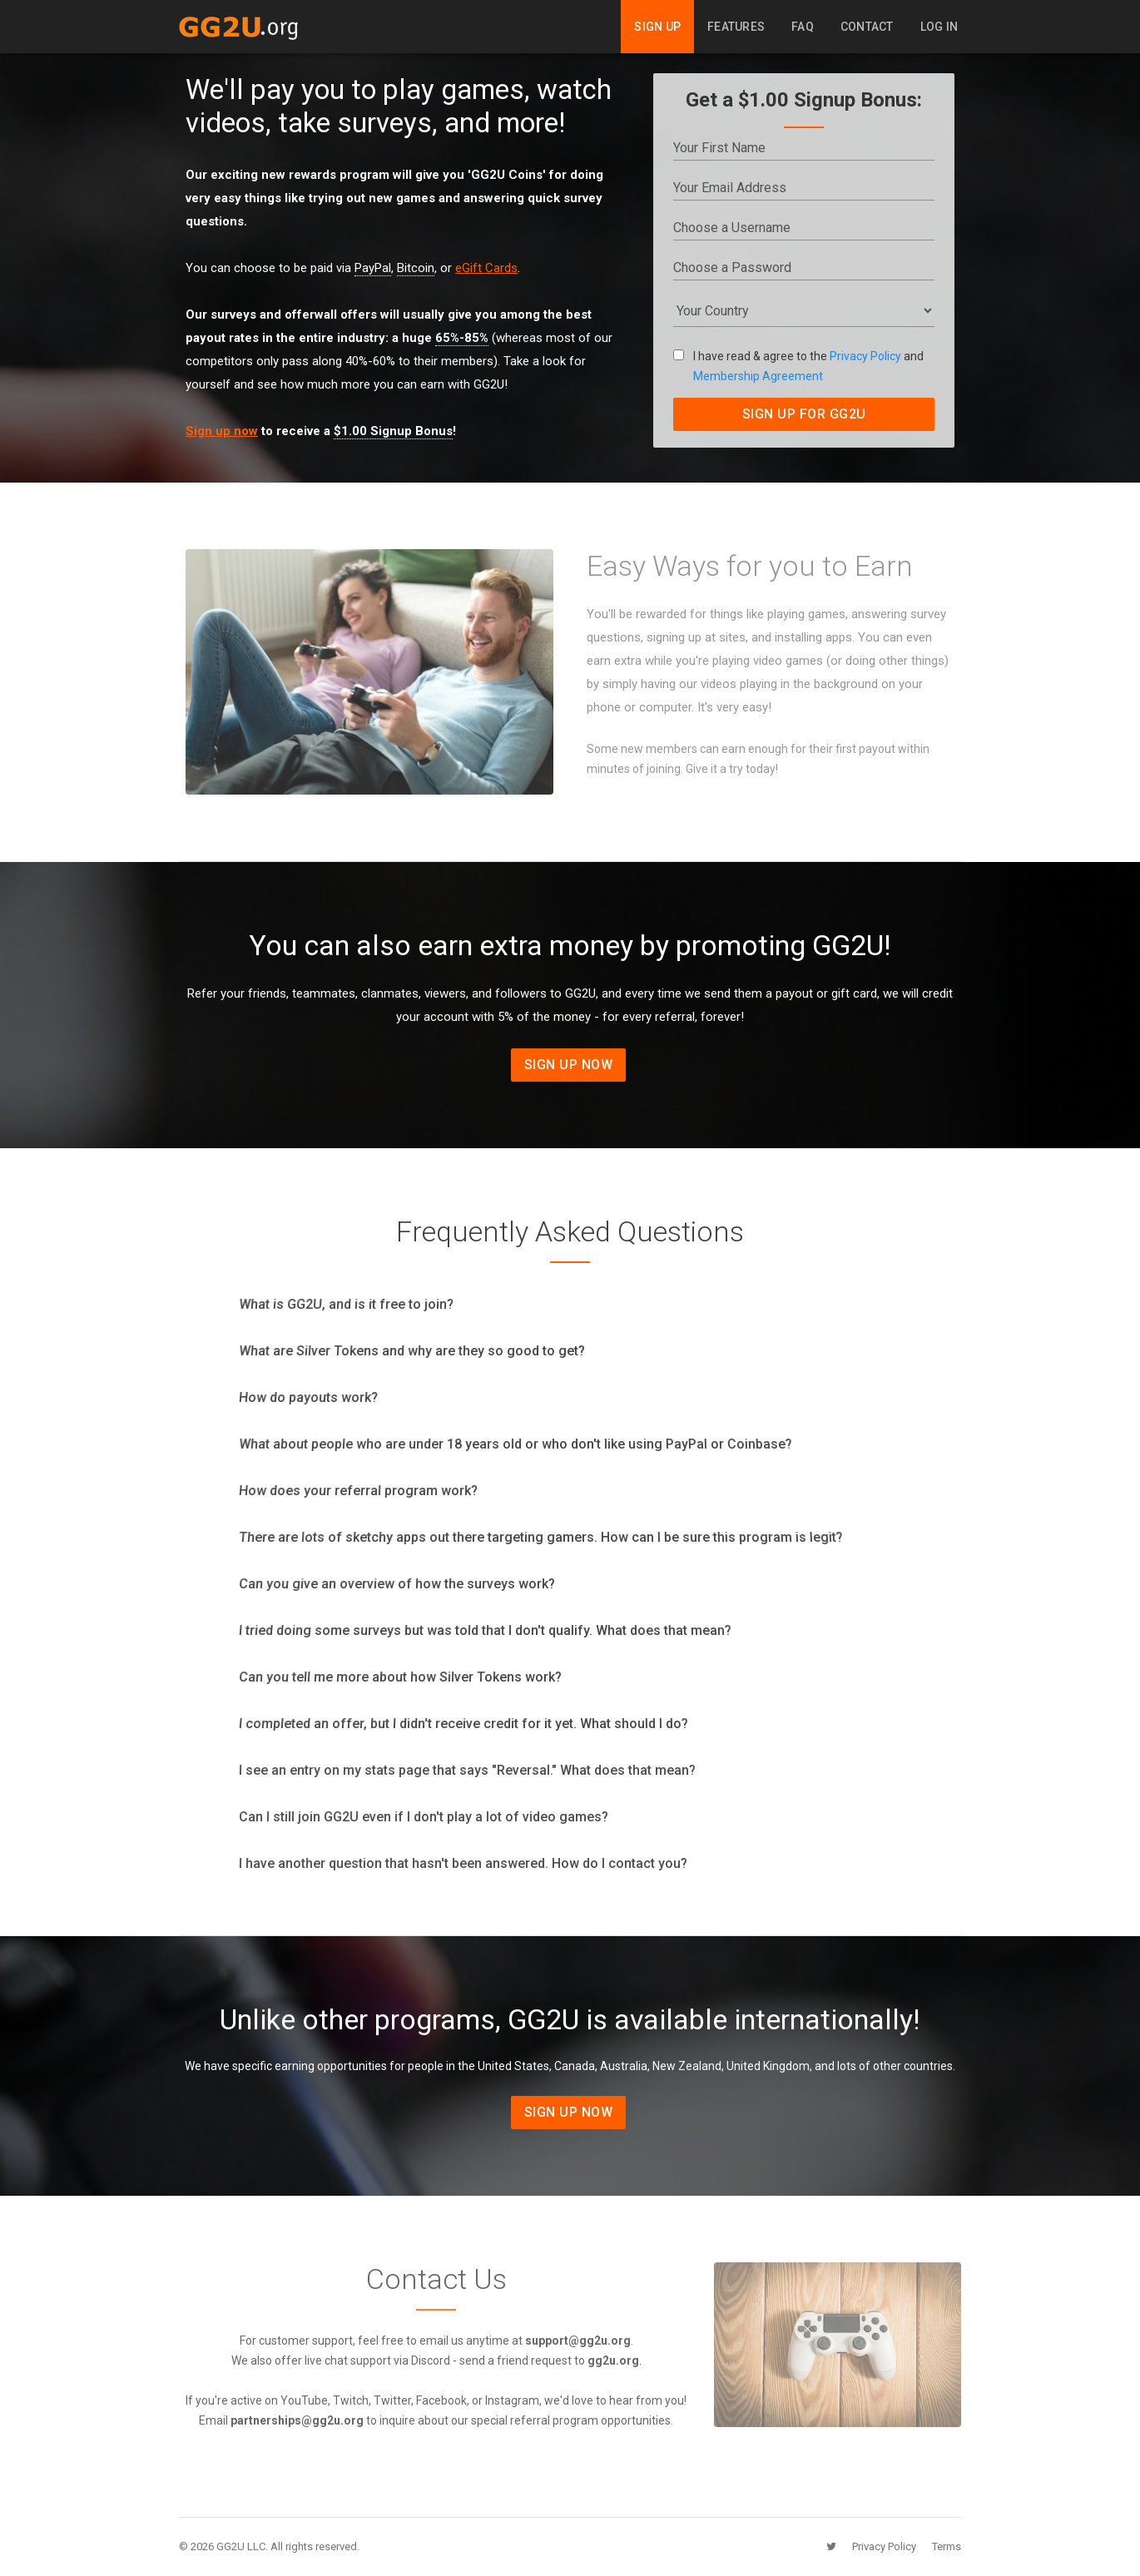  I want to click on Log In, so click(939, 26).